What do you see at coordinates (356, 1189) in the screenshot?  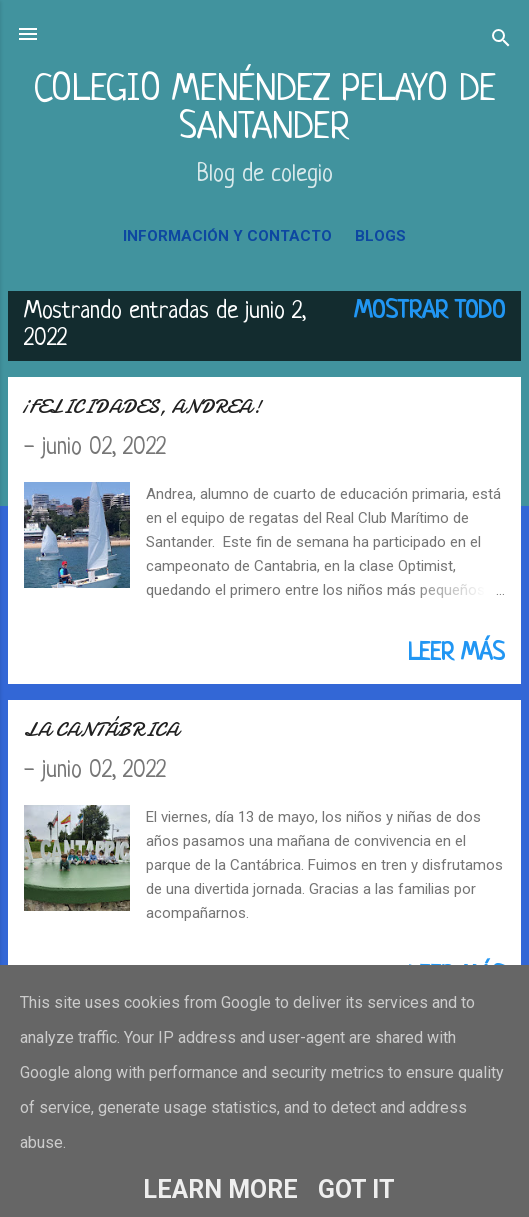 I see `Got it` at bounding box center [356, 1189].